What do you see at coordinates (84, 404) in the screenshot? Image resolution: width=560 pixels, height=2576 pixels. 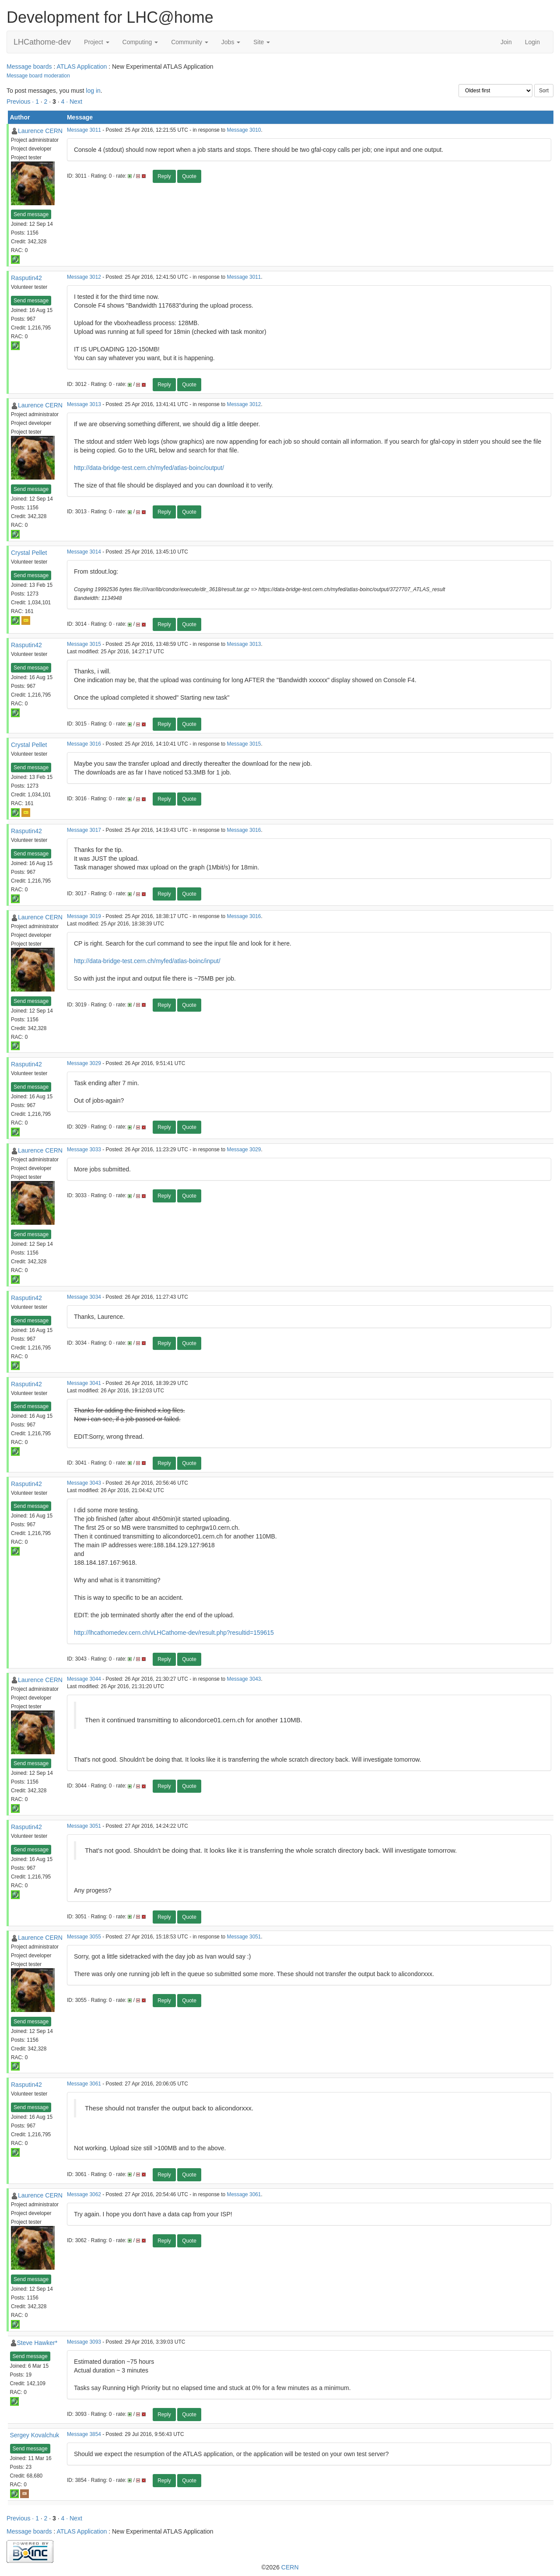 I see `Message 3013` at bounding box center [84, 404].